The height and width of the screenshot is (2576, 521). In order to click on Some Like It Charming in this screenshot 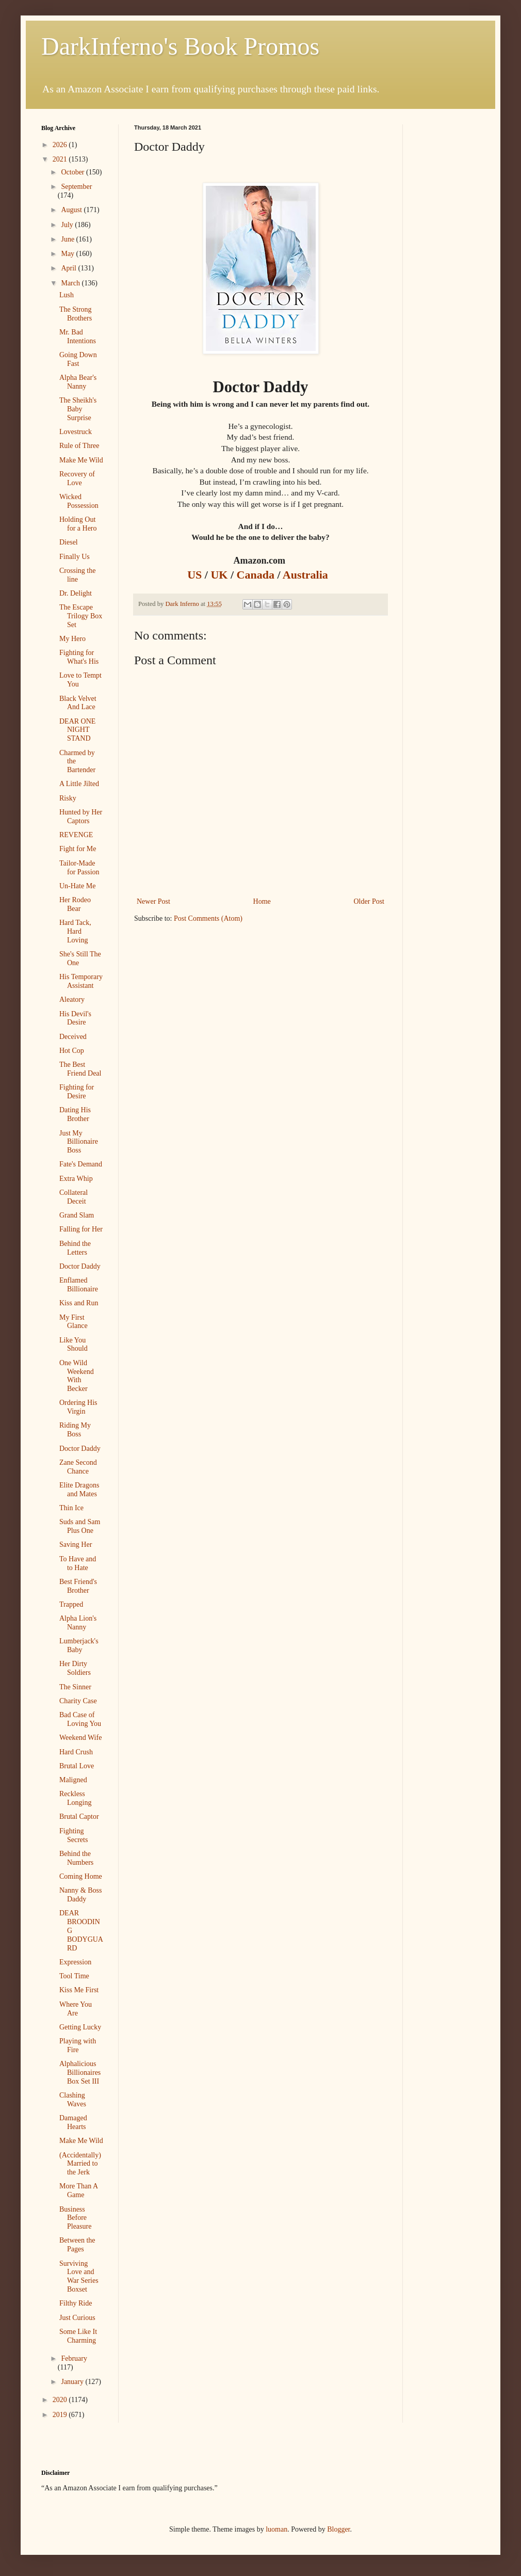, I will do `click(78, 2336)`.